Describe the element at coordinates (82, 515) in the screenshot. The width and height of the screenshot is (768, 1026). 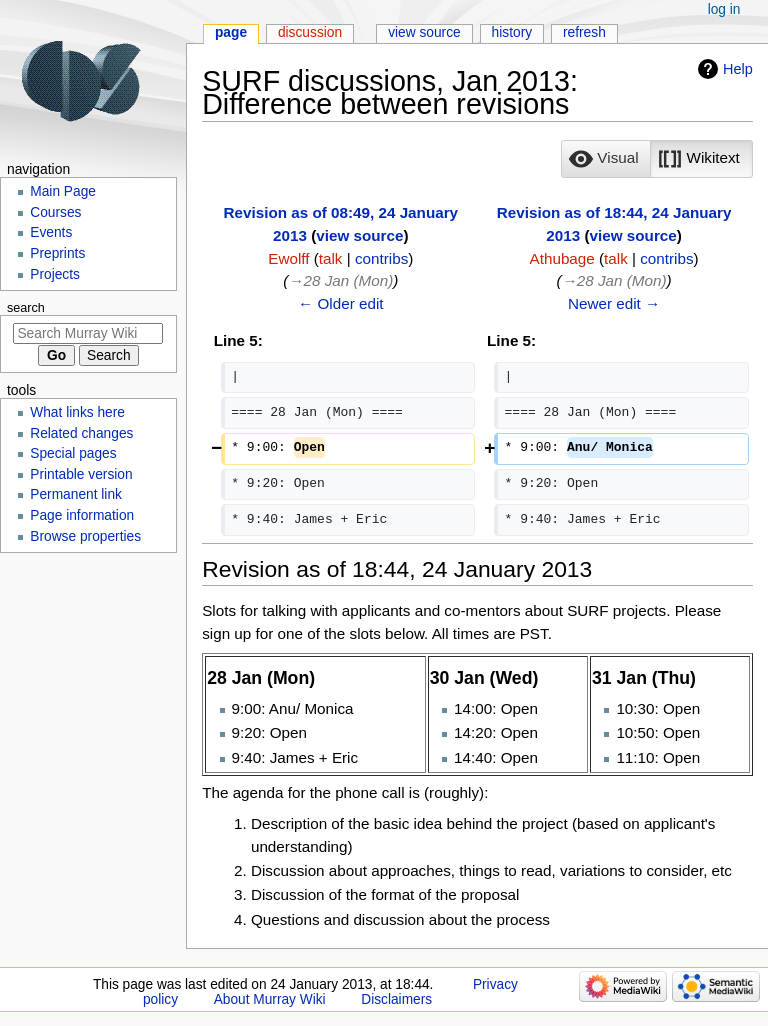
I see `Page information` at that location.